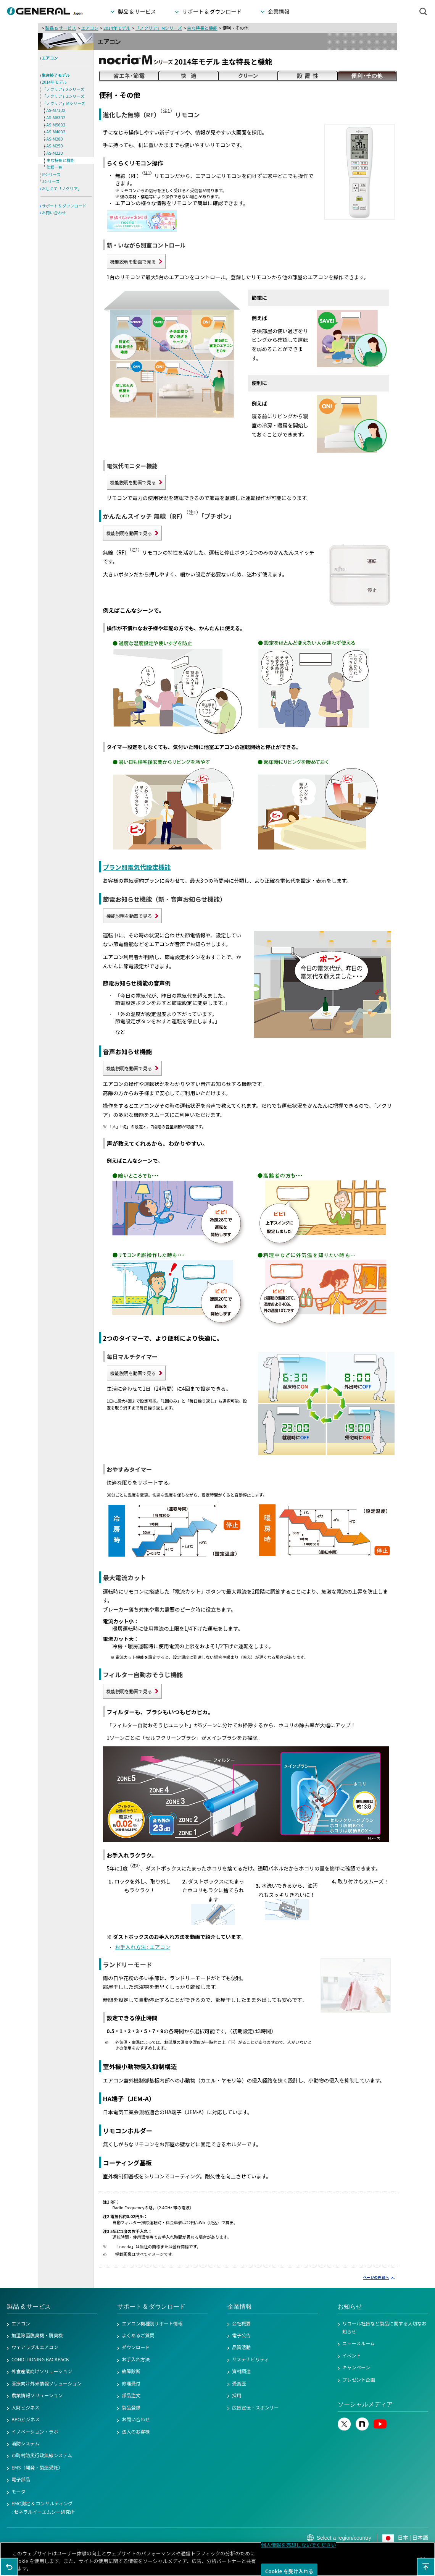  What do you see at coordinates (241, 2335) in the screenshot?
I see `電子公告` at bounding box center [241, 2335].